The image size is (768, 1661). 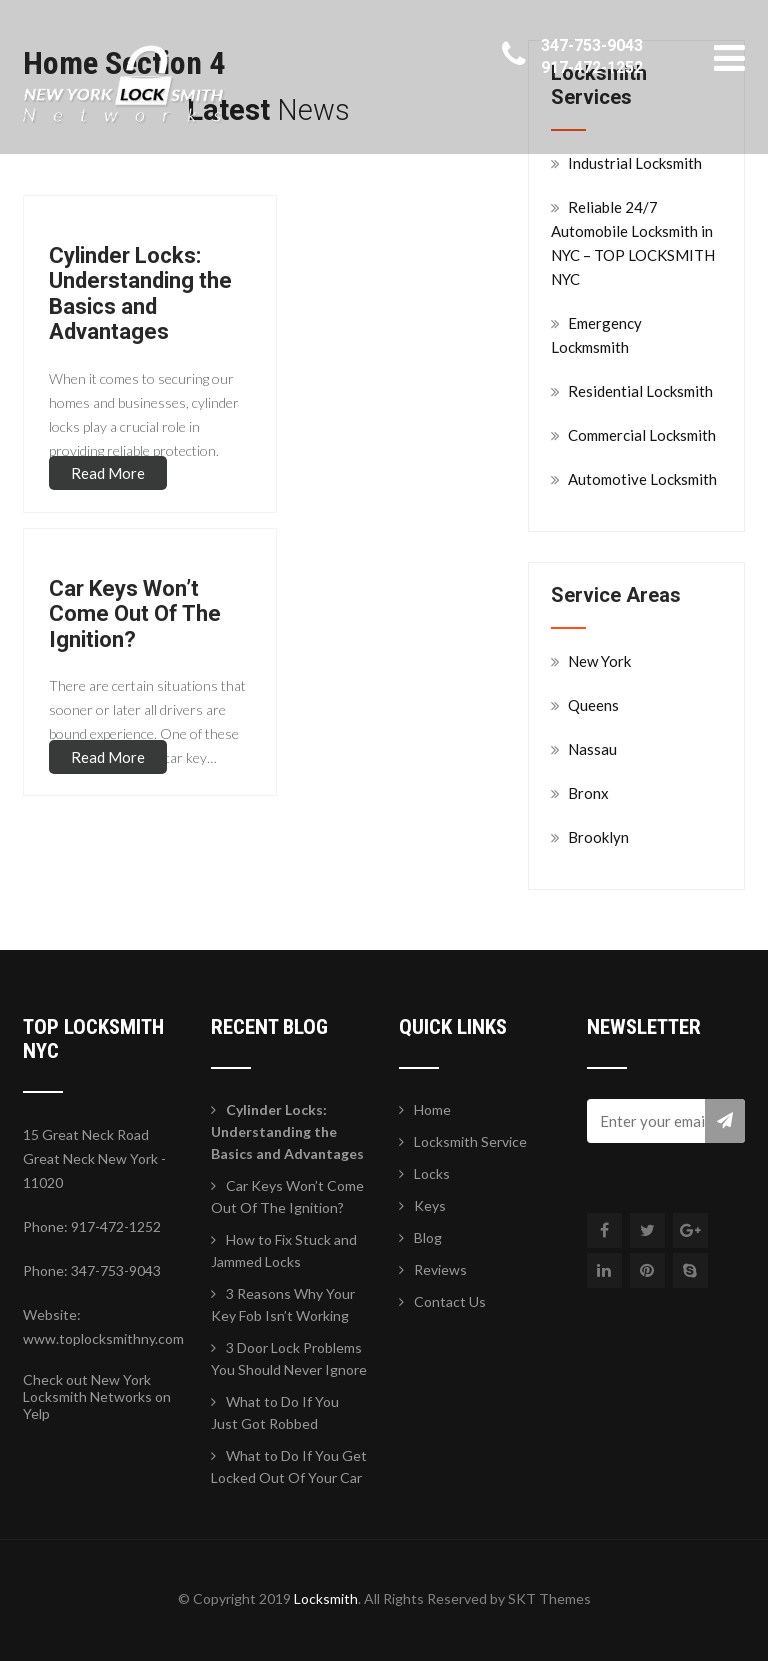 What do you see at coordinates (592, 749) in the screenshot?
I see `Nassau` at bounding box center [592, 749].